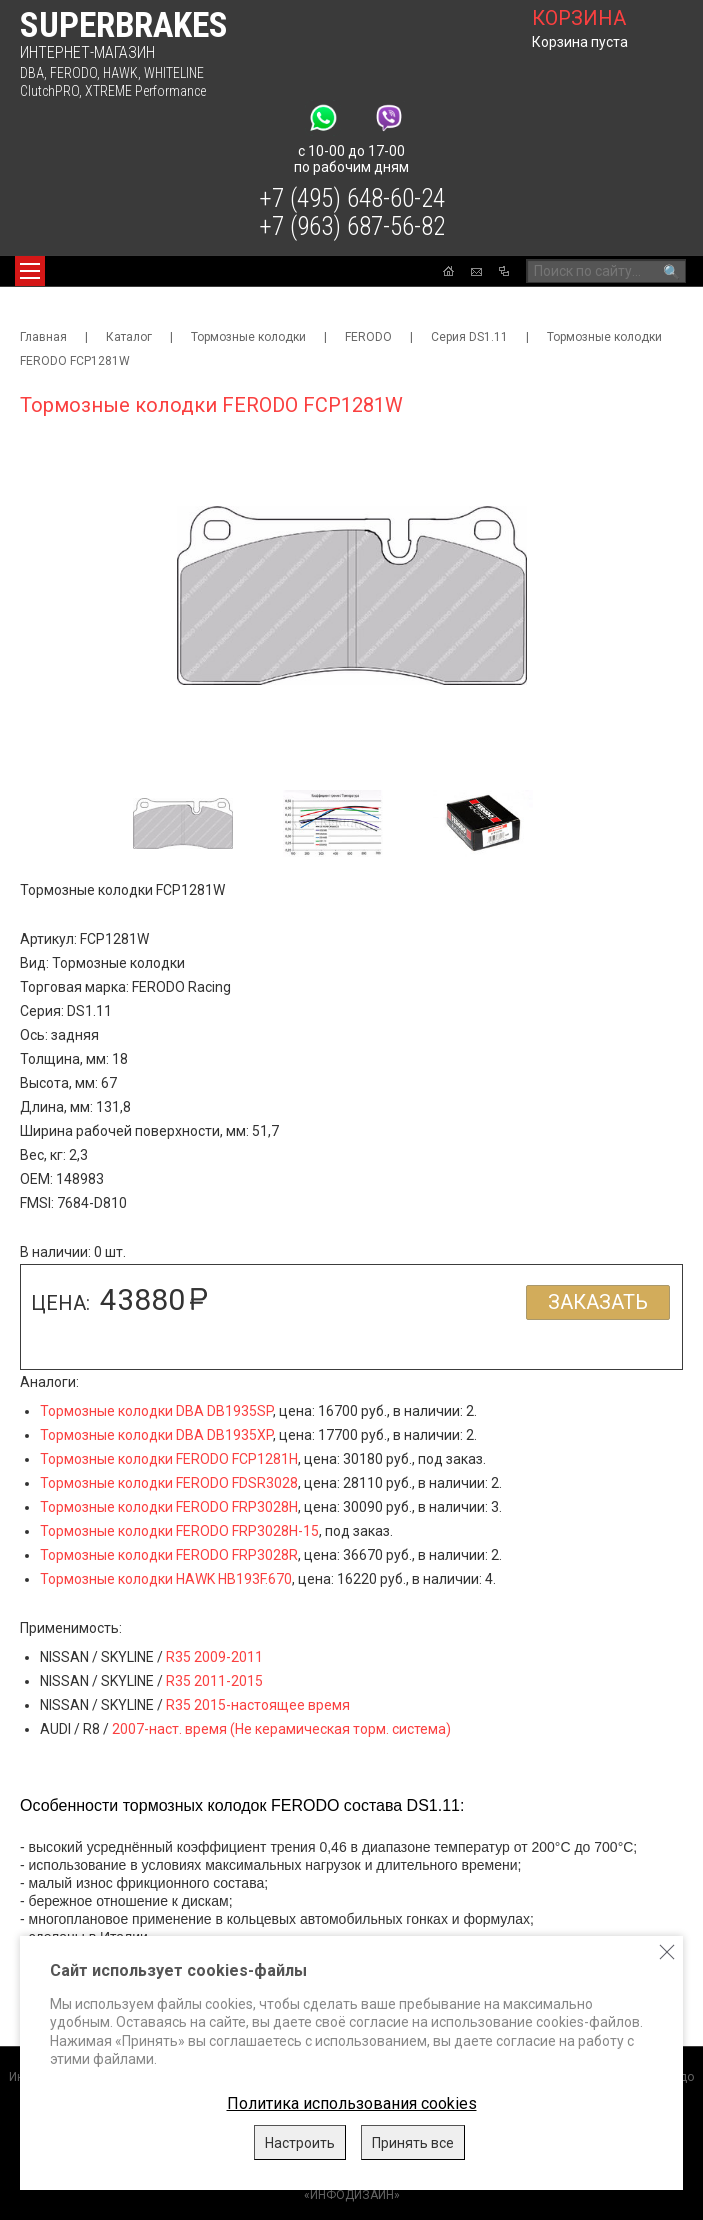  I want to click on FERODO, so click(73, 73).